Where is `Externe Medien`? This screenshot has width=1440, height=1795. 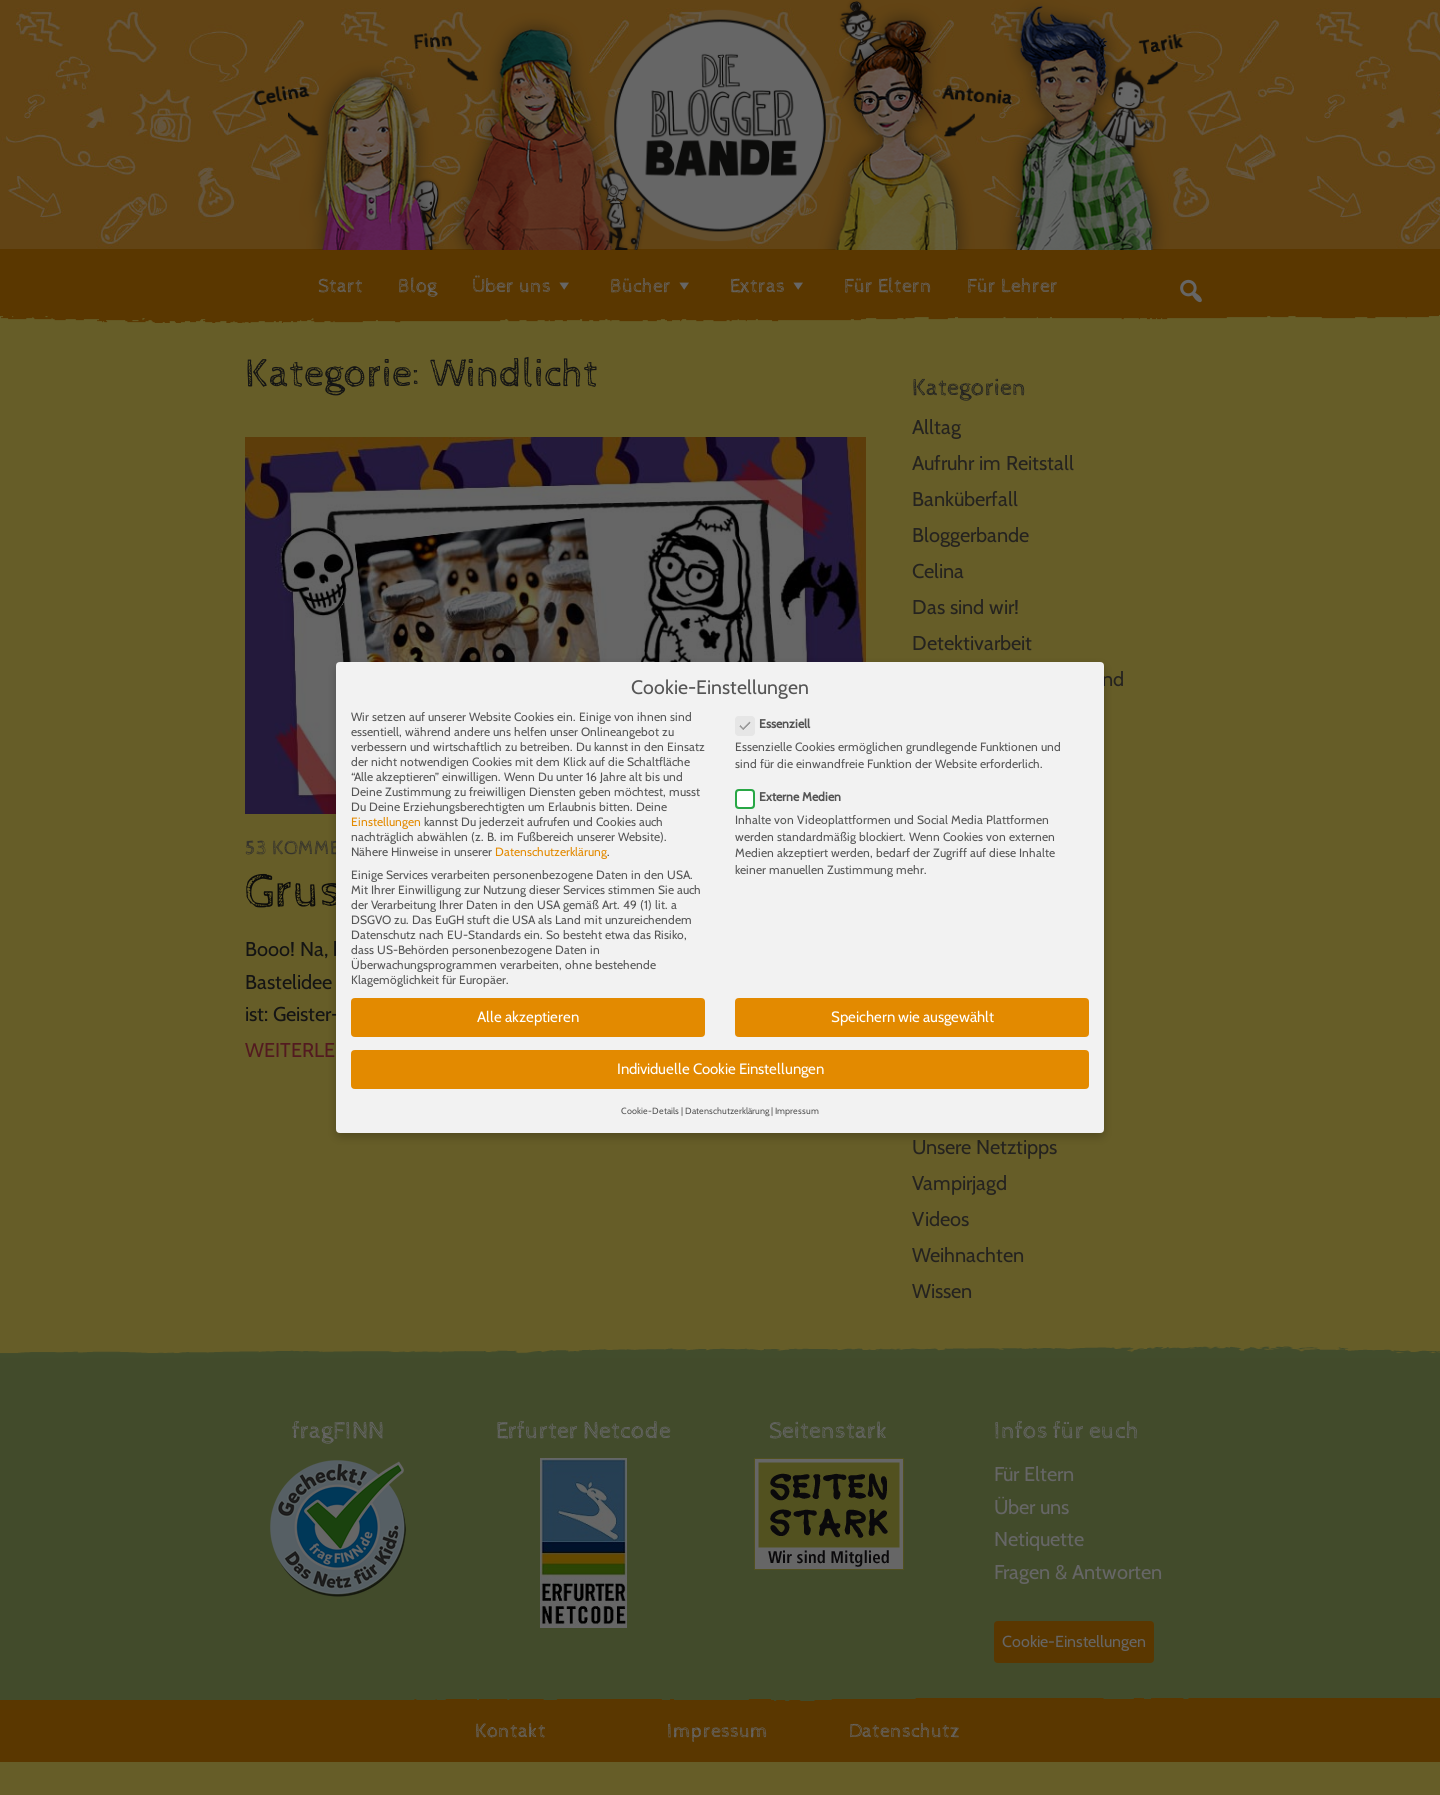 Externe Medien is located at coordinates (794, 777).